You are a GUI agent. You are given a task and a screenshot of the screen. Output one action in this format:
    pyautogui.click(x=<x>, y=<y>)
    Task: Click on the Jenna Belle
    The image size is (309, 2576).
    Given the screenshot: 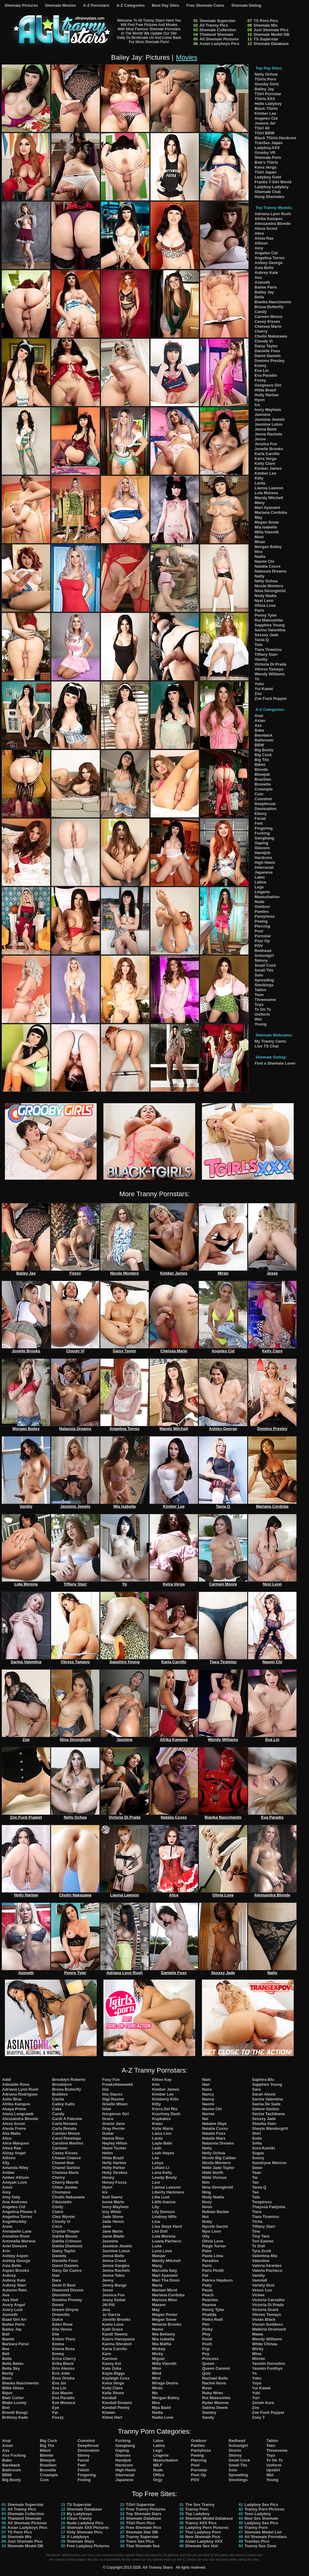 What is the action you would take?
    pyautogui.click(x=266, y=429)
    